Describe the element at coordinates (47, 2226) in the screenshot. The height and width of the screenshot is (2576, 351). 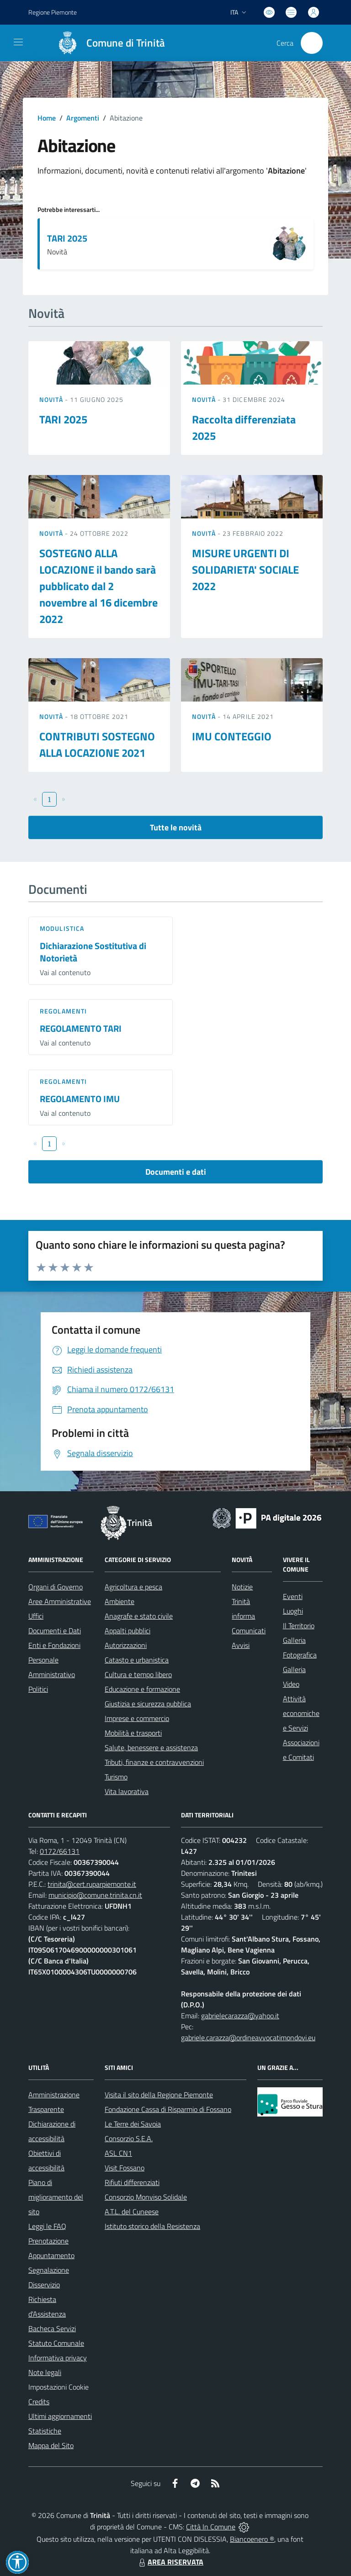
I see `Leggi le FAQ` at that location.